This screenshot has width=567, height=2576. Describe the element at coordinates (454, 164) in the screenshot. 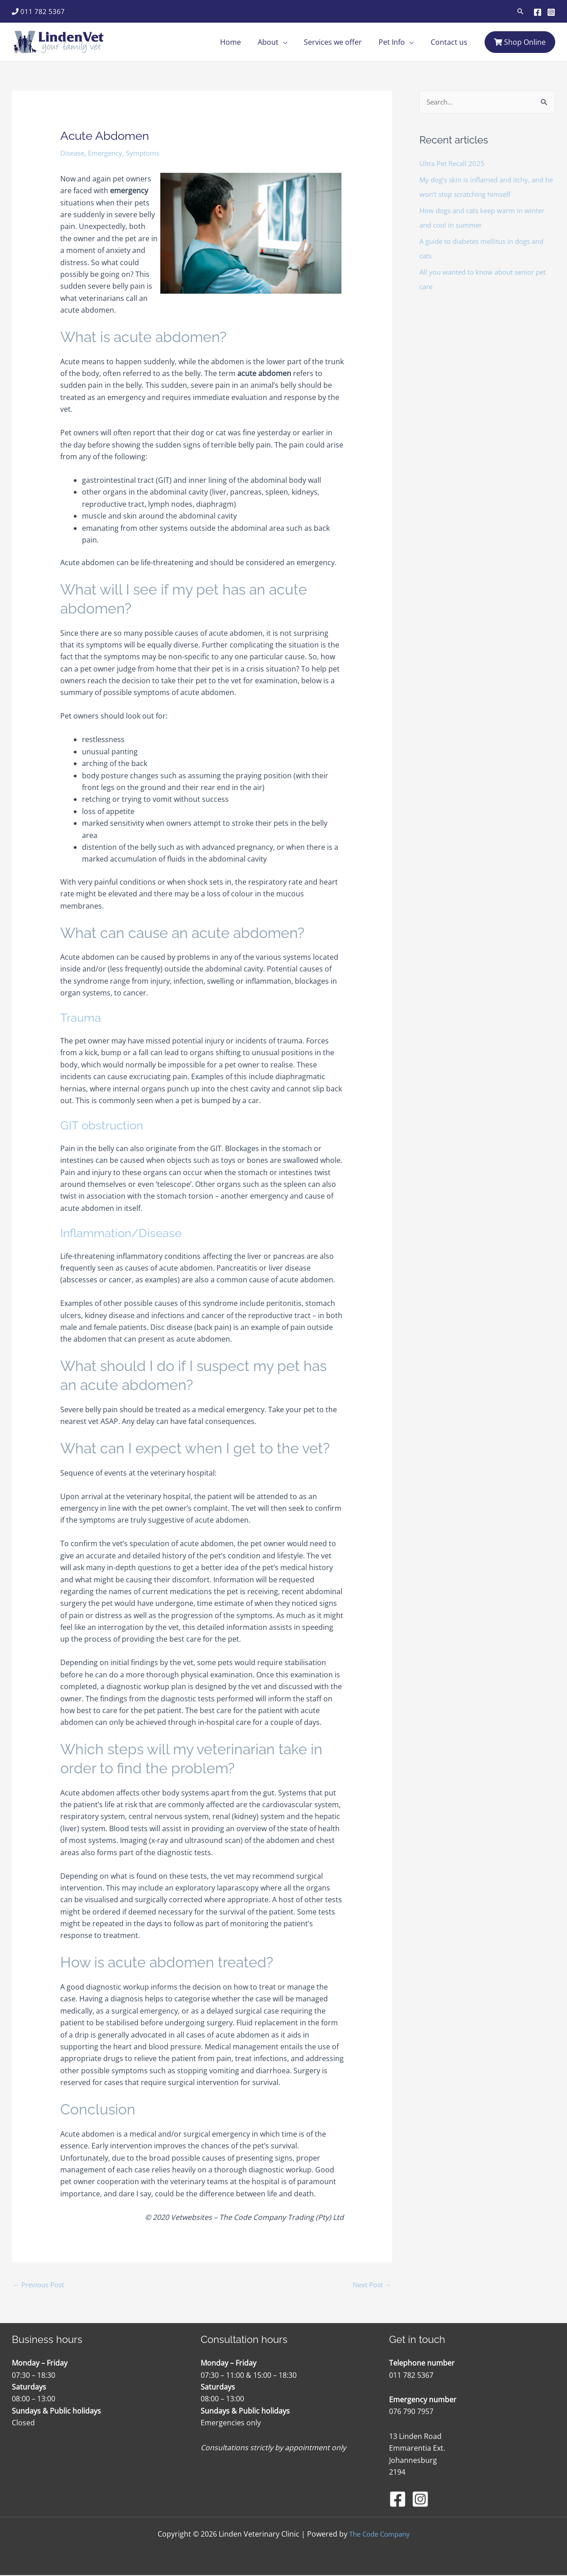

I see `Ultra Pet Recall 2025` at that location.